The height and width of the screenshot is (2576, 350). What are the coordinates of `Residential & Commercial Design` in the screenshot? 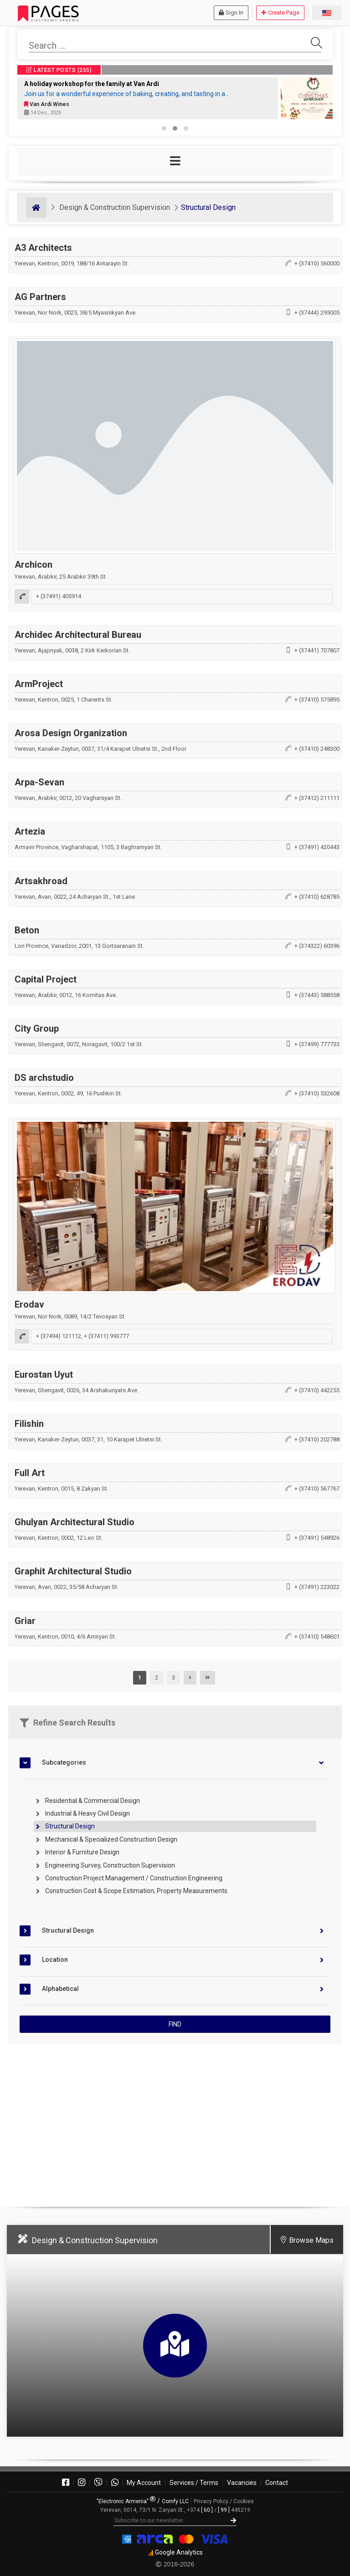 It's located at (92, 1800).